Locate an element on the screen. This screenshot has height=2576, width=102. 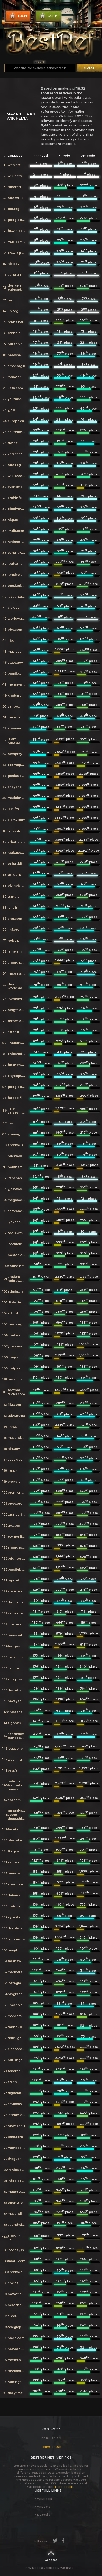
khabaronline.ir is located at coordinates (20, 695).